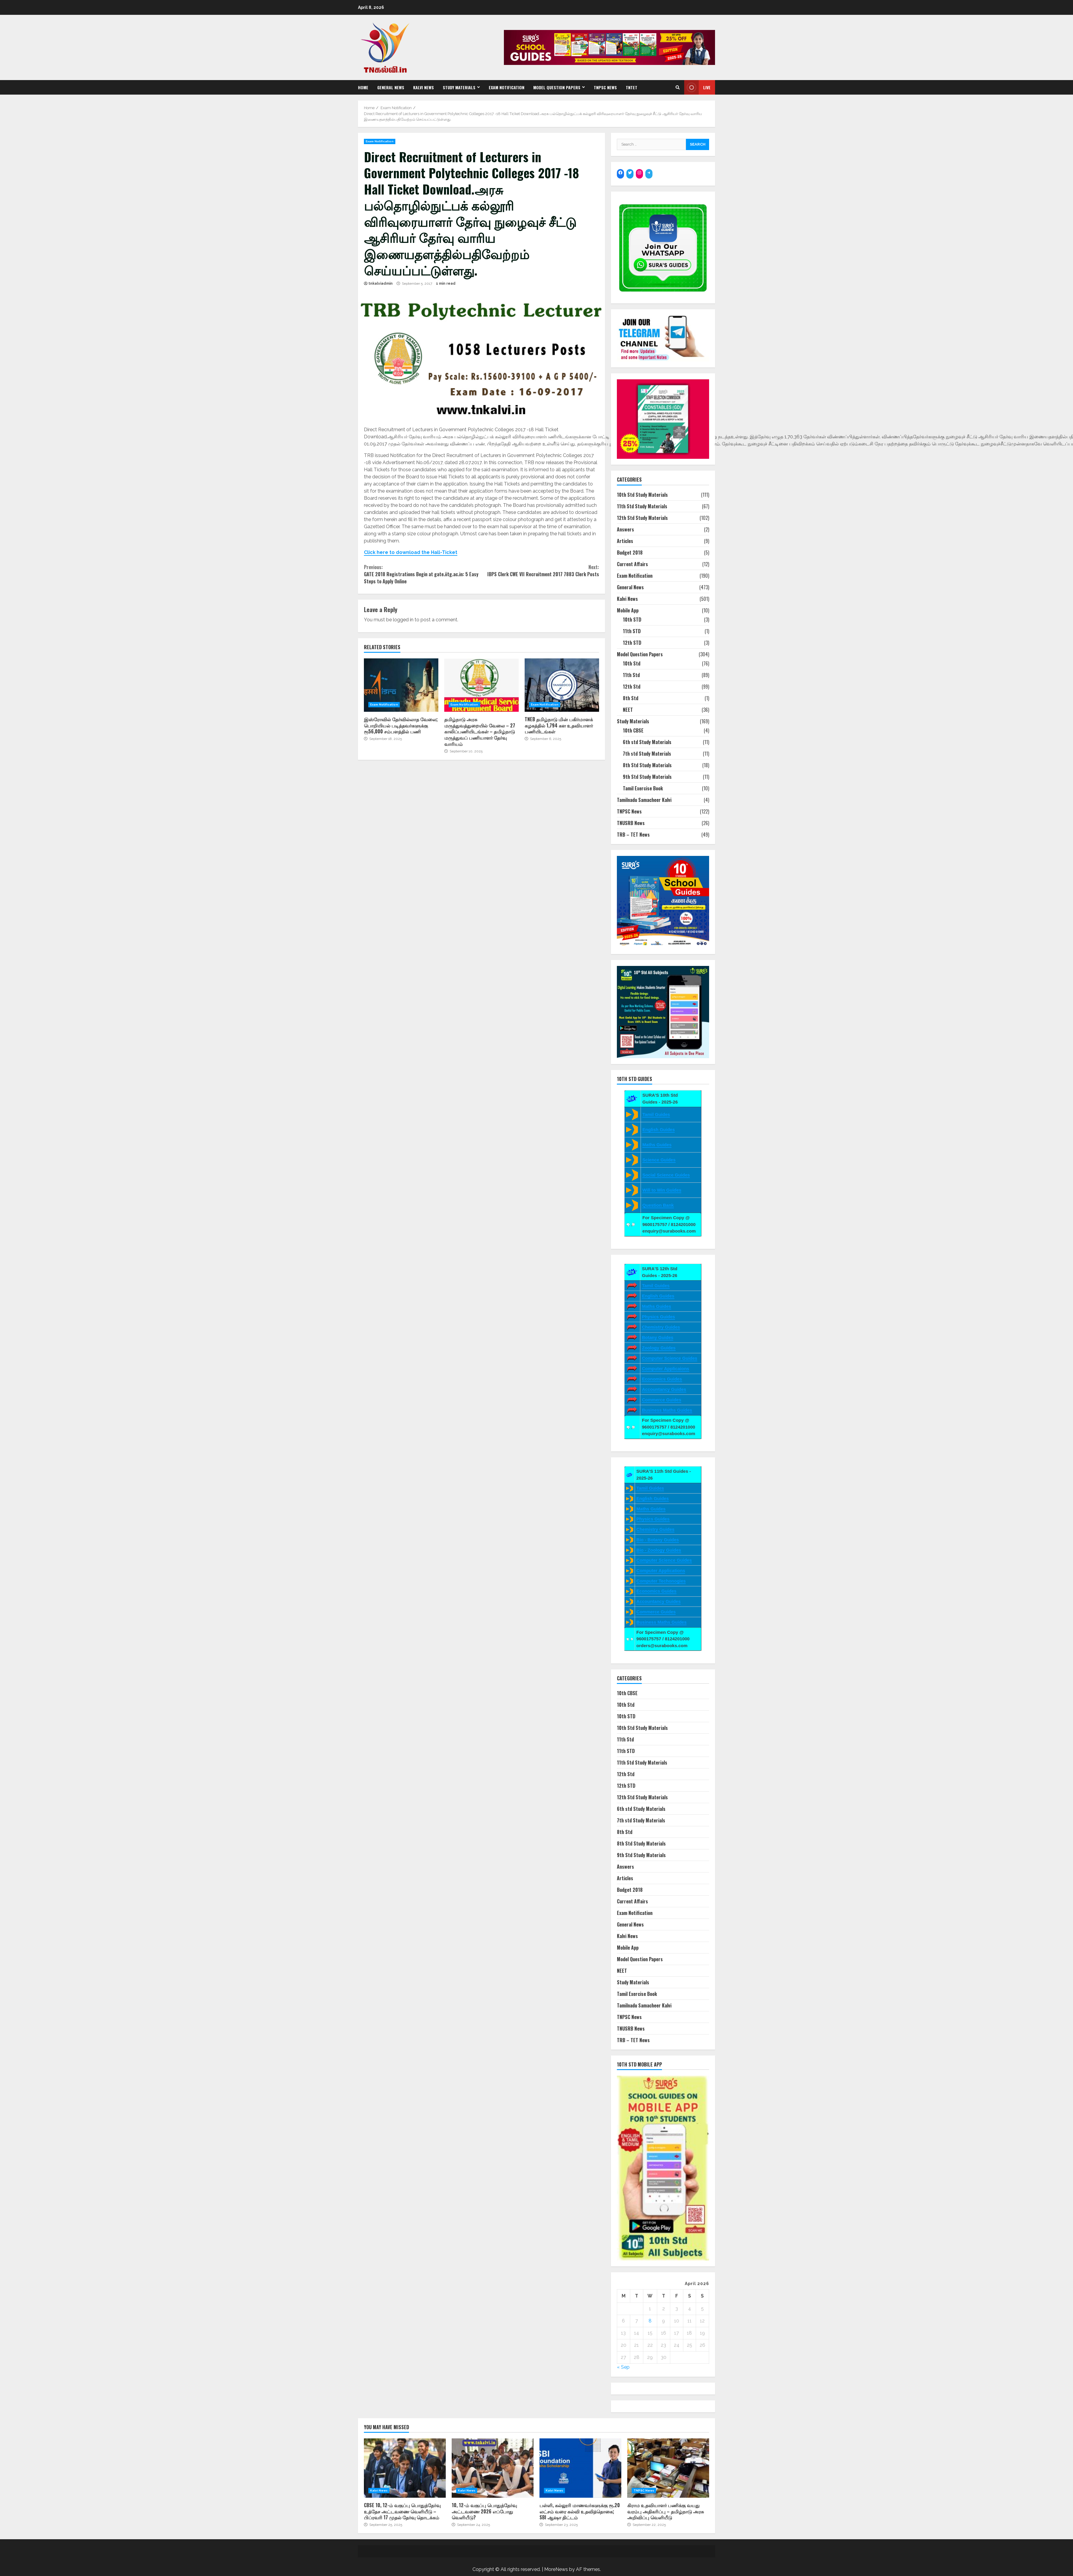 The width and height of the screenshot is (1073, 2576). What do you see at coordinates (631, 663) in the screenshot?
I see `10th Std` at bounding box center [631, 663].